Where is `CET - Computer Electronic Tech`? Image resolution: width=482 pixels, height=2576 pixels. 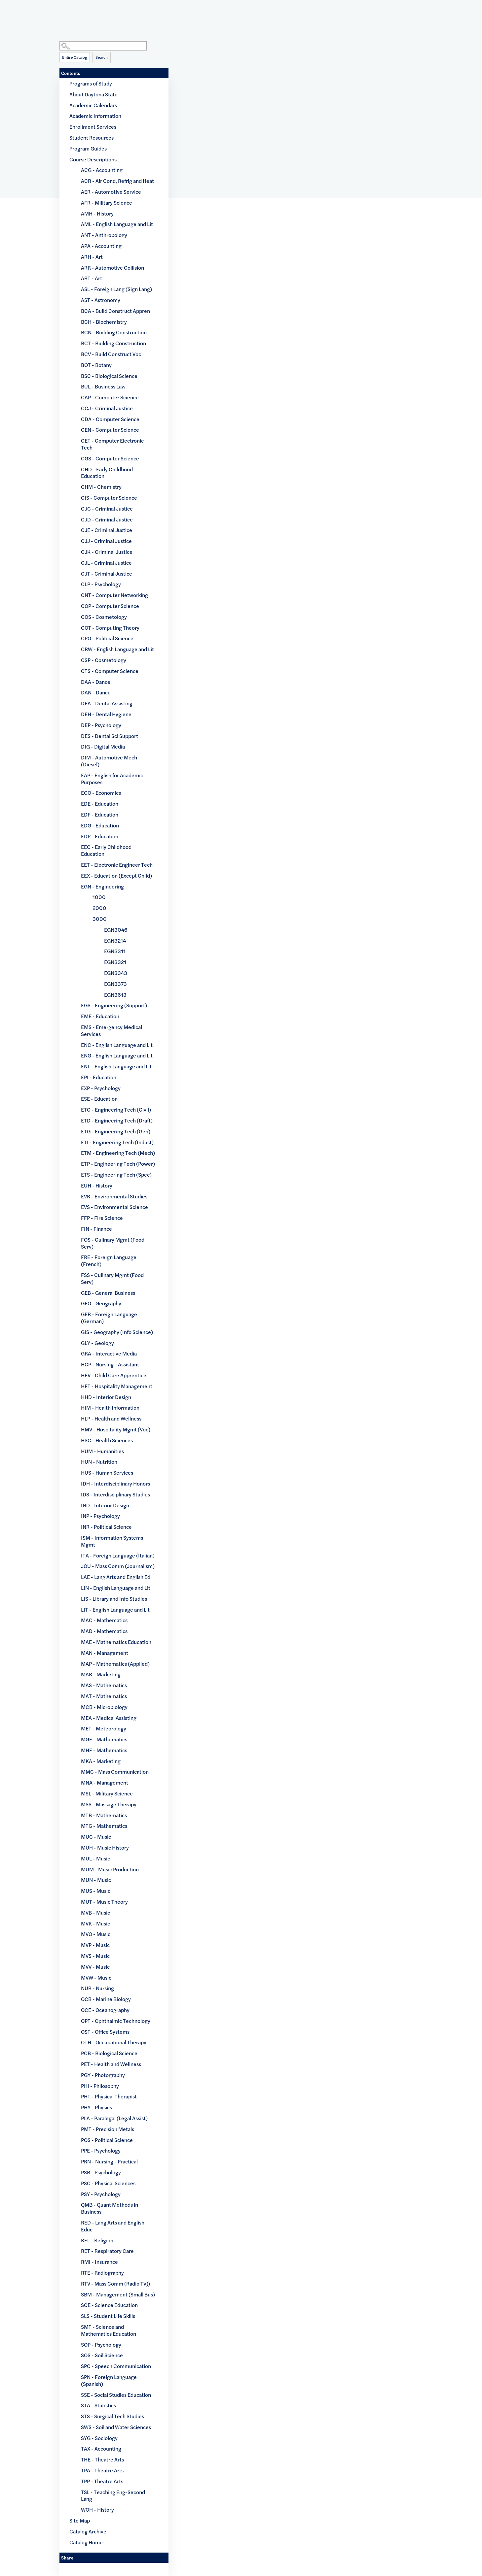
CET - Computer Electronic Tech is located at coordinates (112, 444).